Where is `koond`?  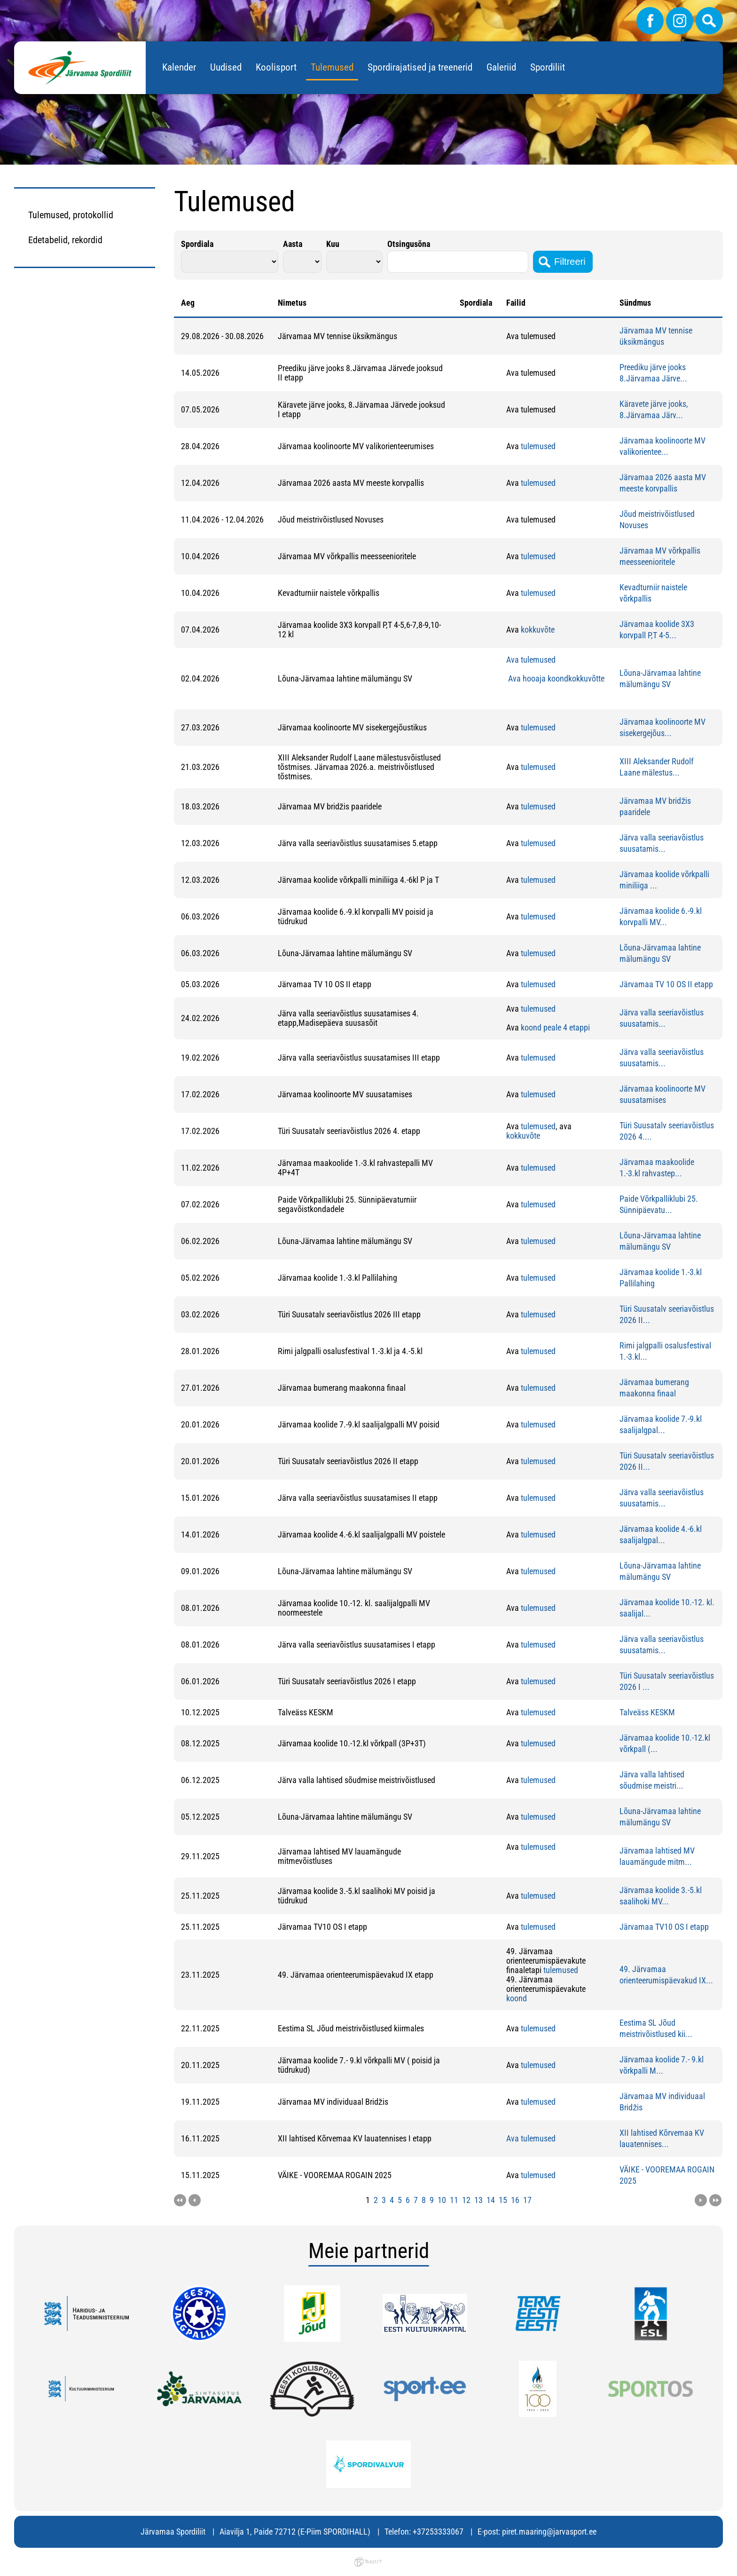 koond is located at coordinates (516, 1998).